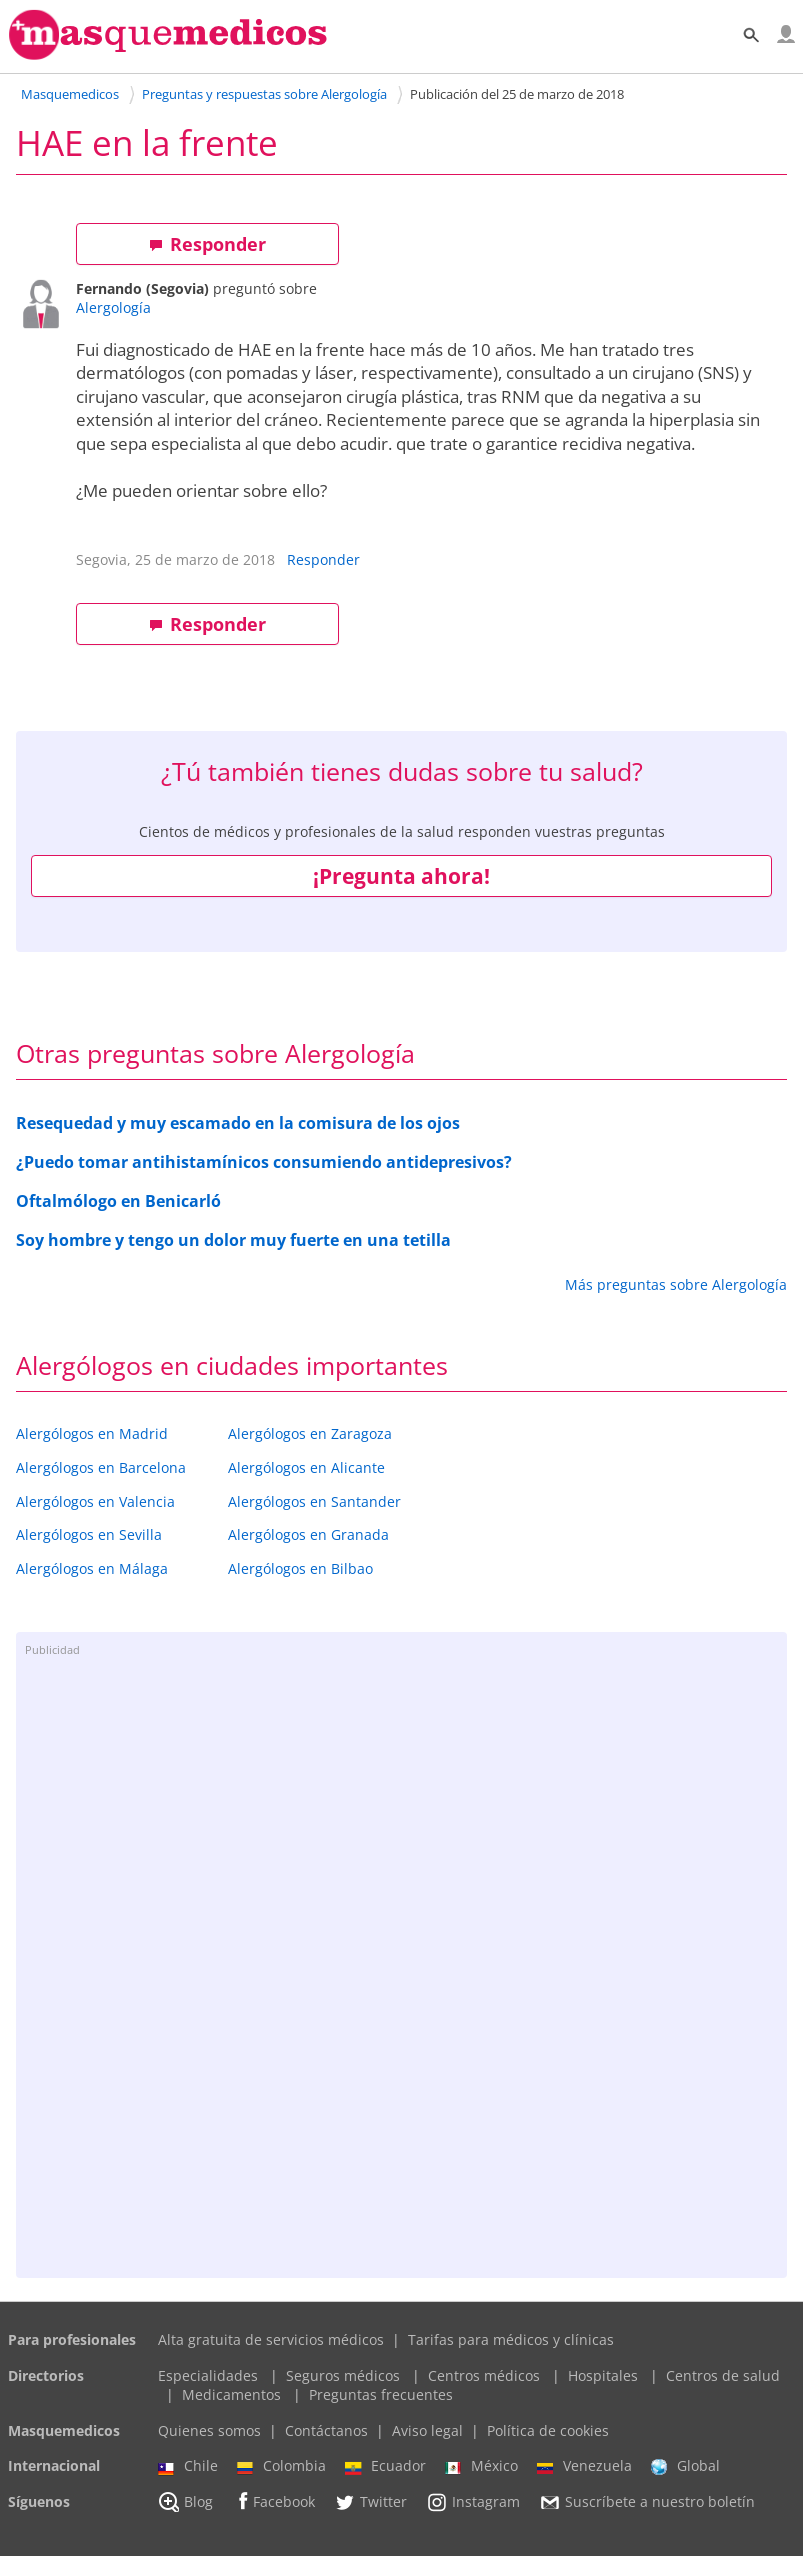  I want to click on Preguntas frecuentes, so click(381, 2394).